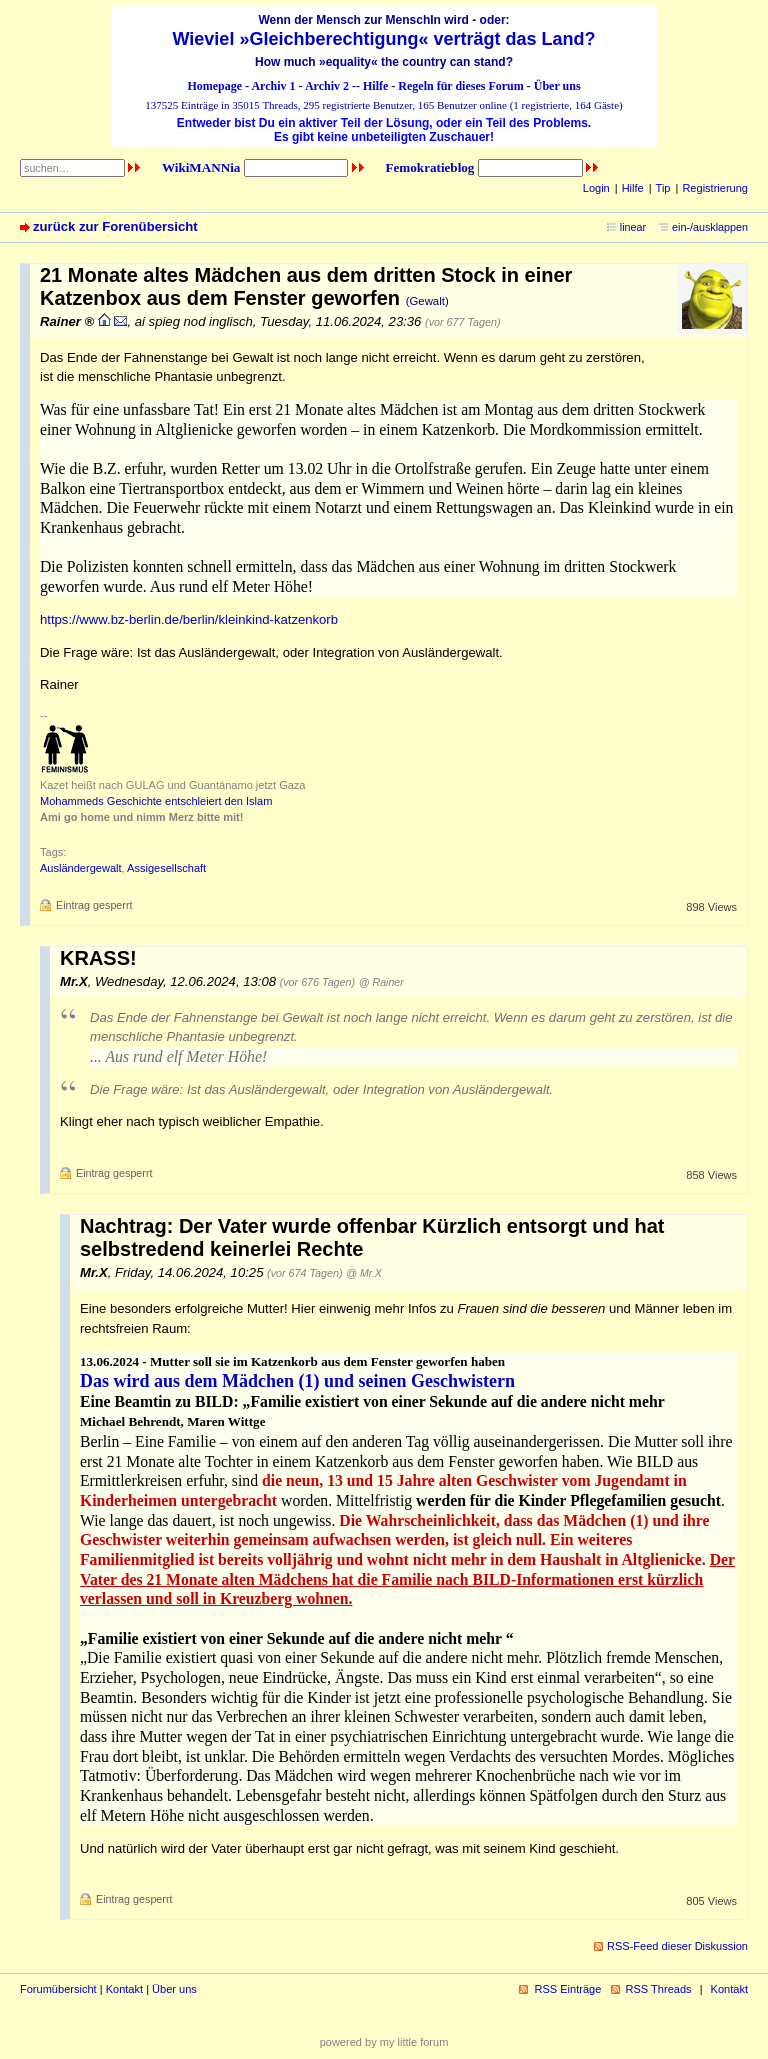 This screenshot has height=2059, width=768. What do you see at coordinates (659, 1989) in the screenshot?
I see `RSS Threads` at bounding box center [659, 1989].